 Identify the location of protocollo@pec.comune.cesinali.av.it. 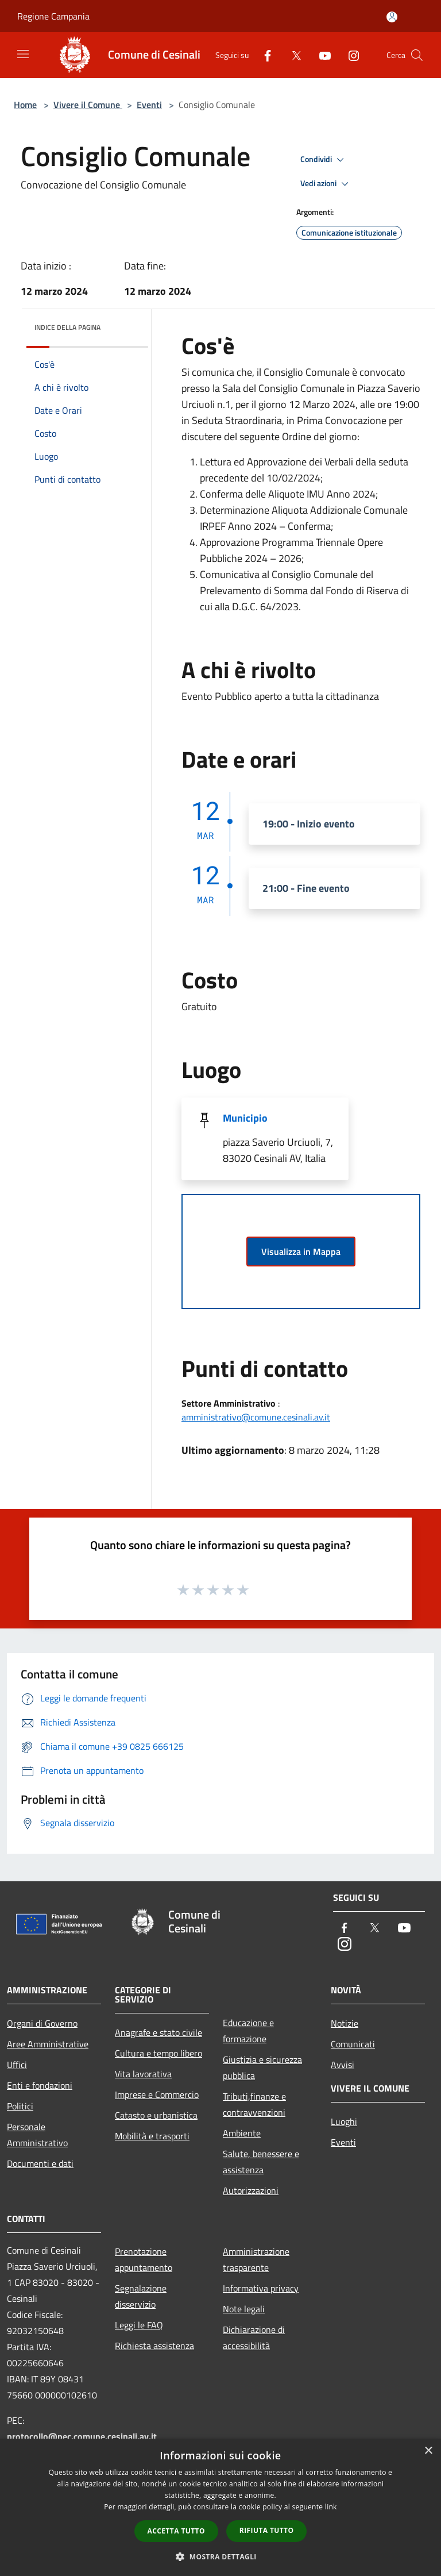
(82, 2436).